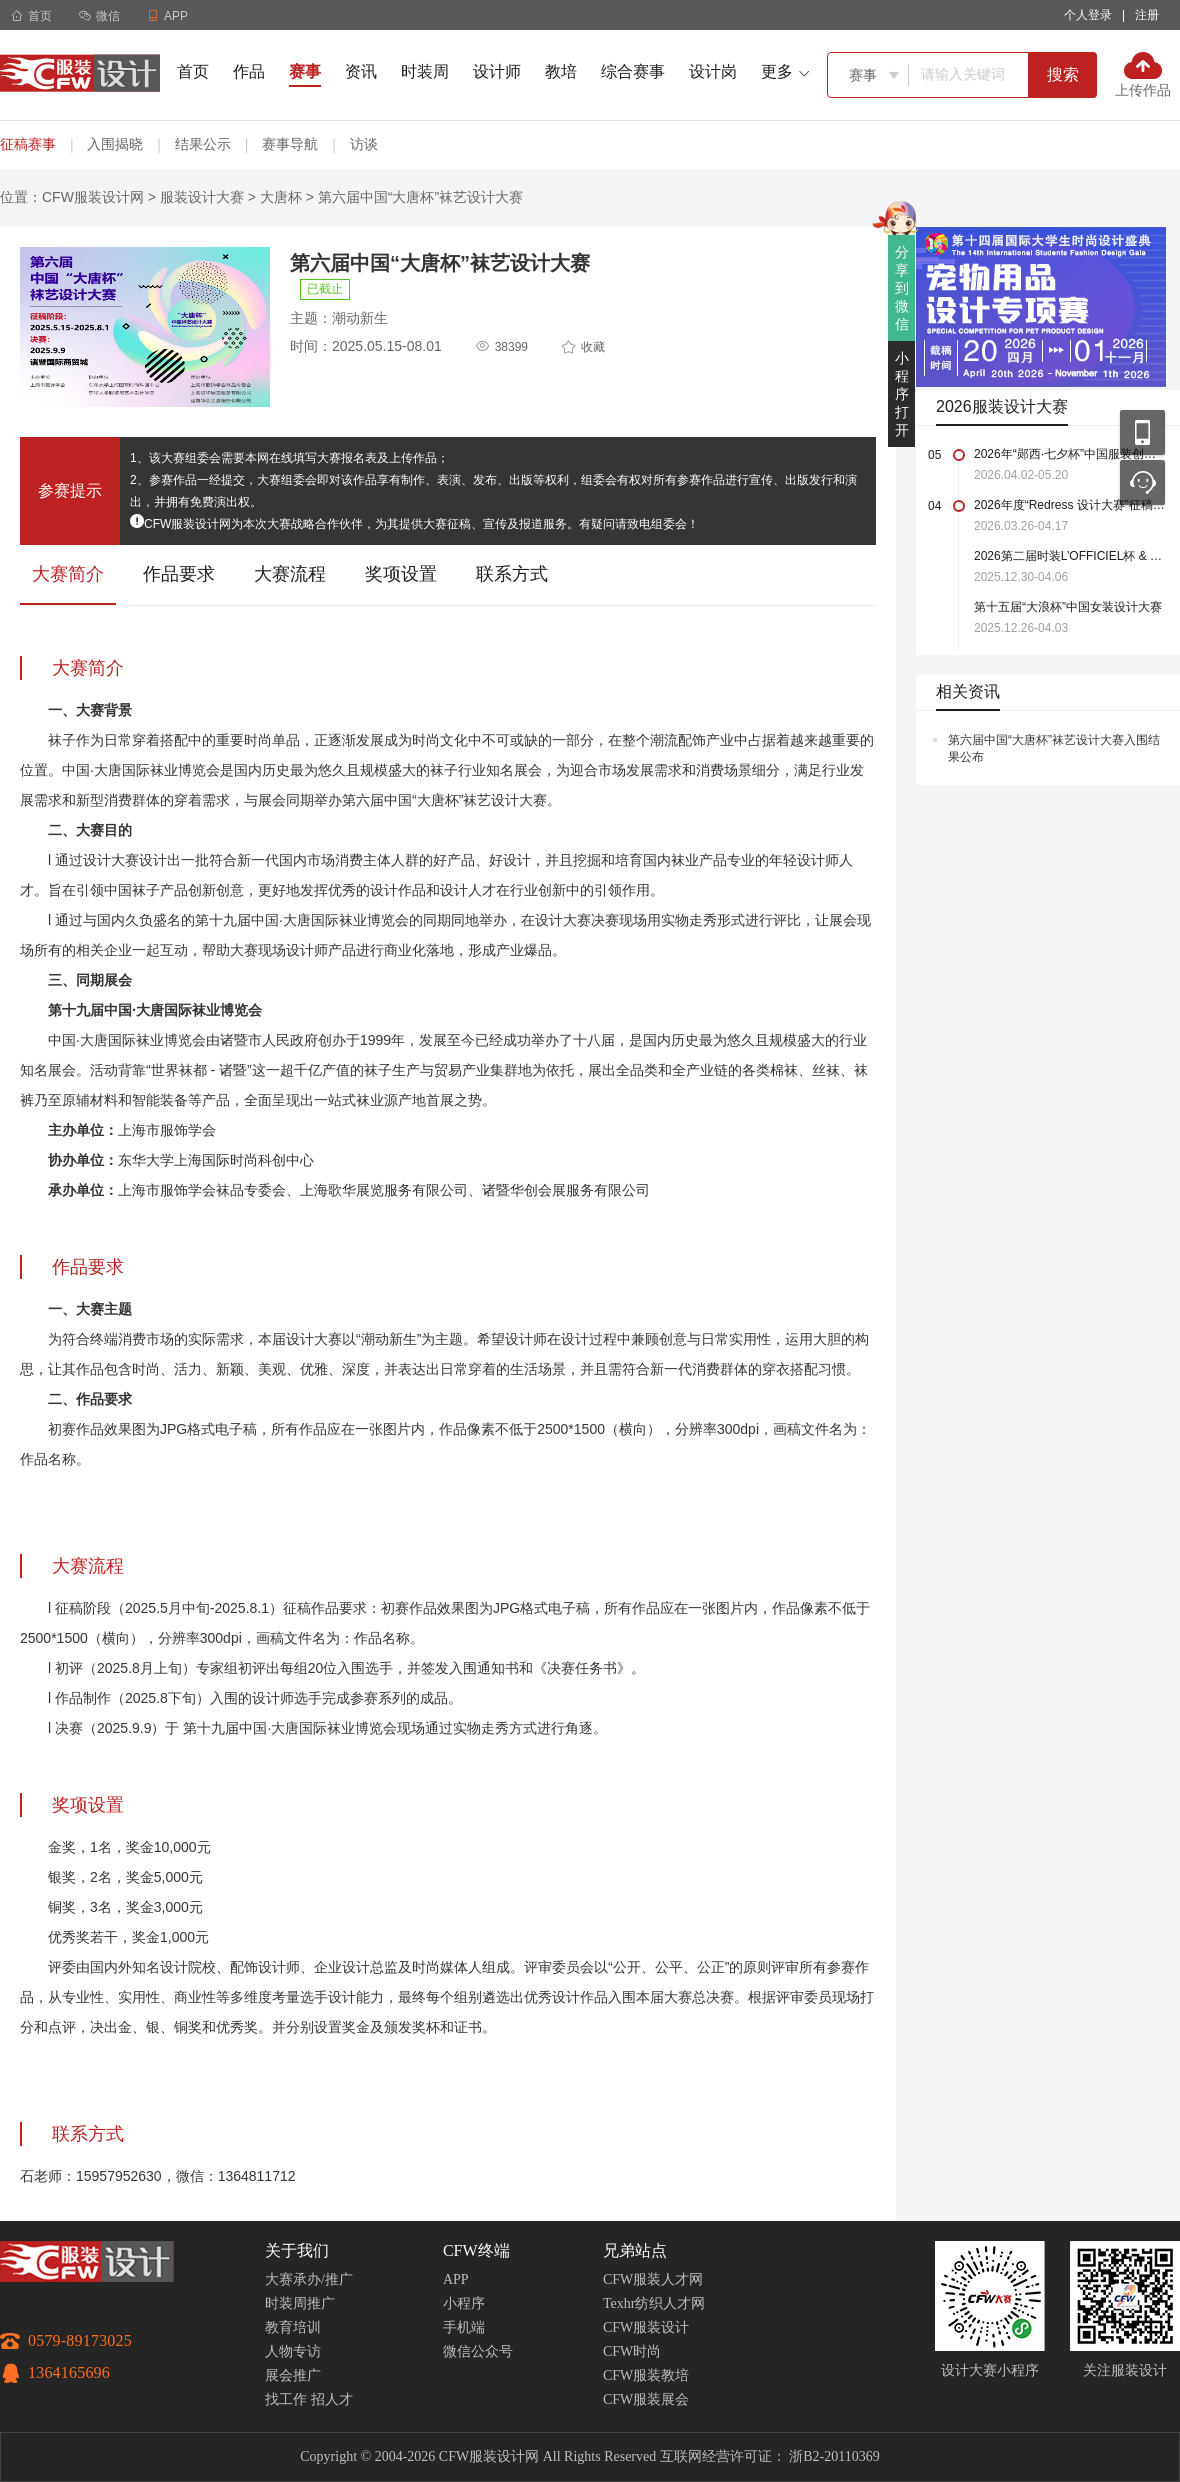 The image size is (1180, 2482). I want to click on 设计师, so click(497, 71).